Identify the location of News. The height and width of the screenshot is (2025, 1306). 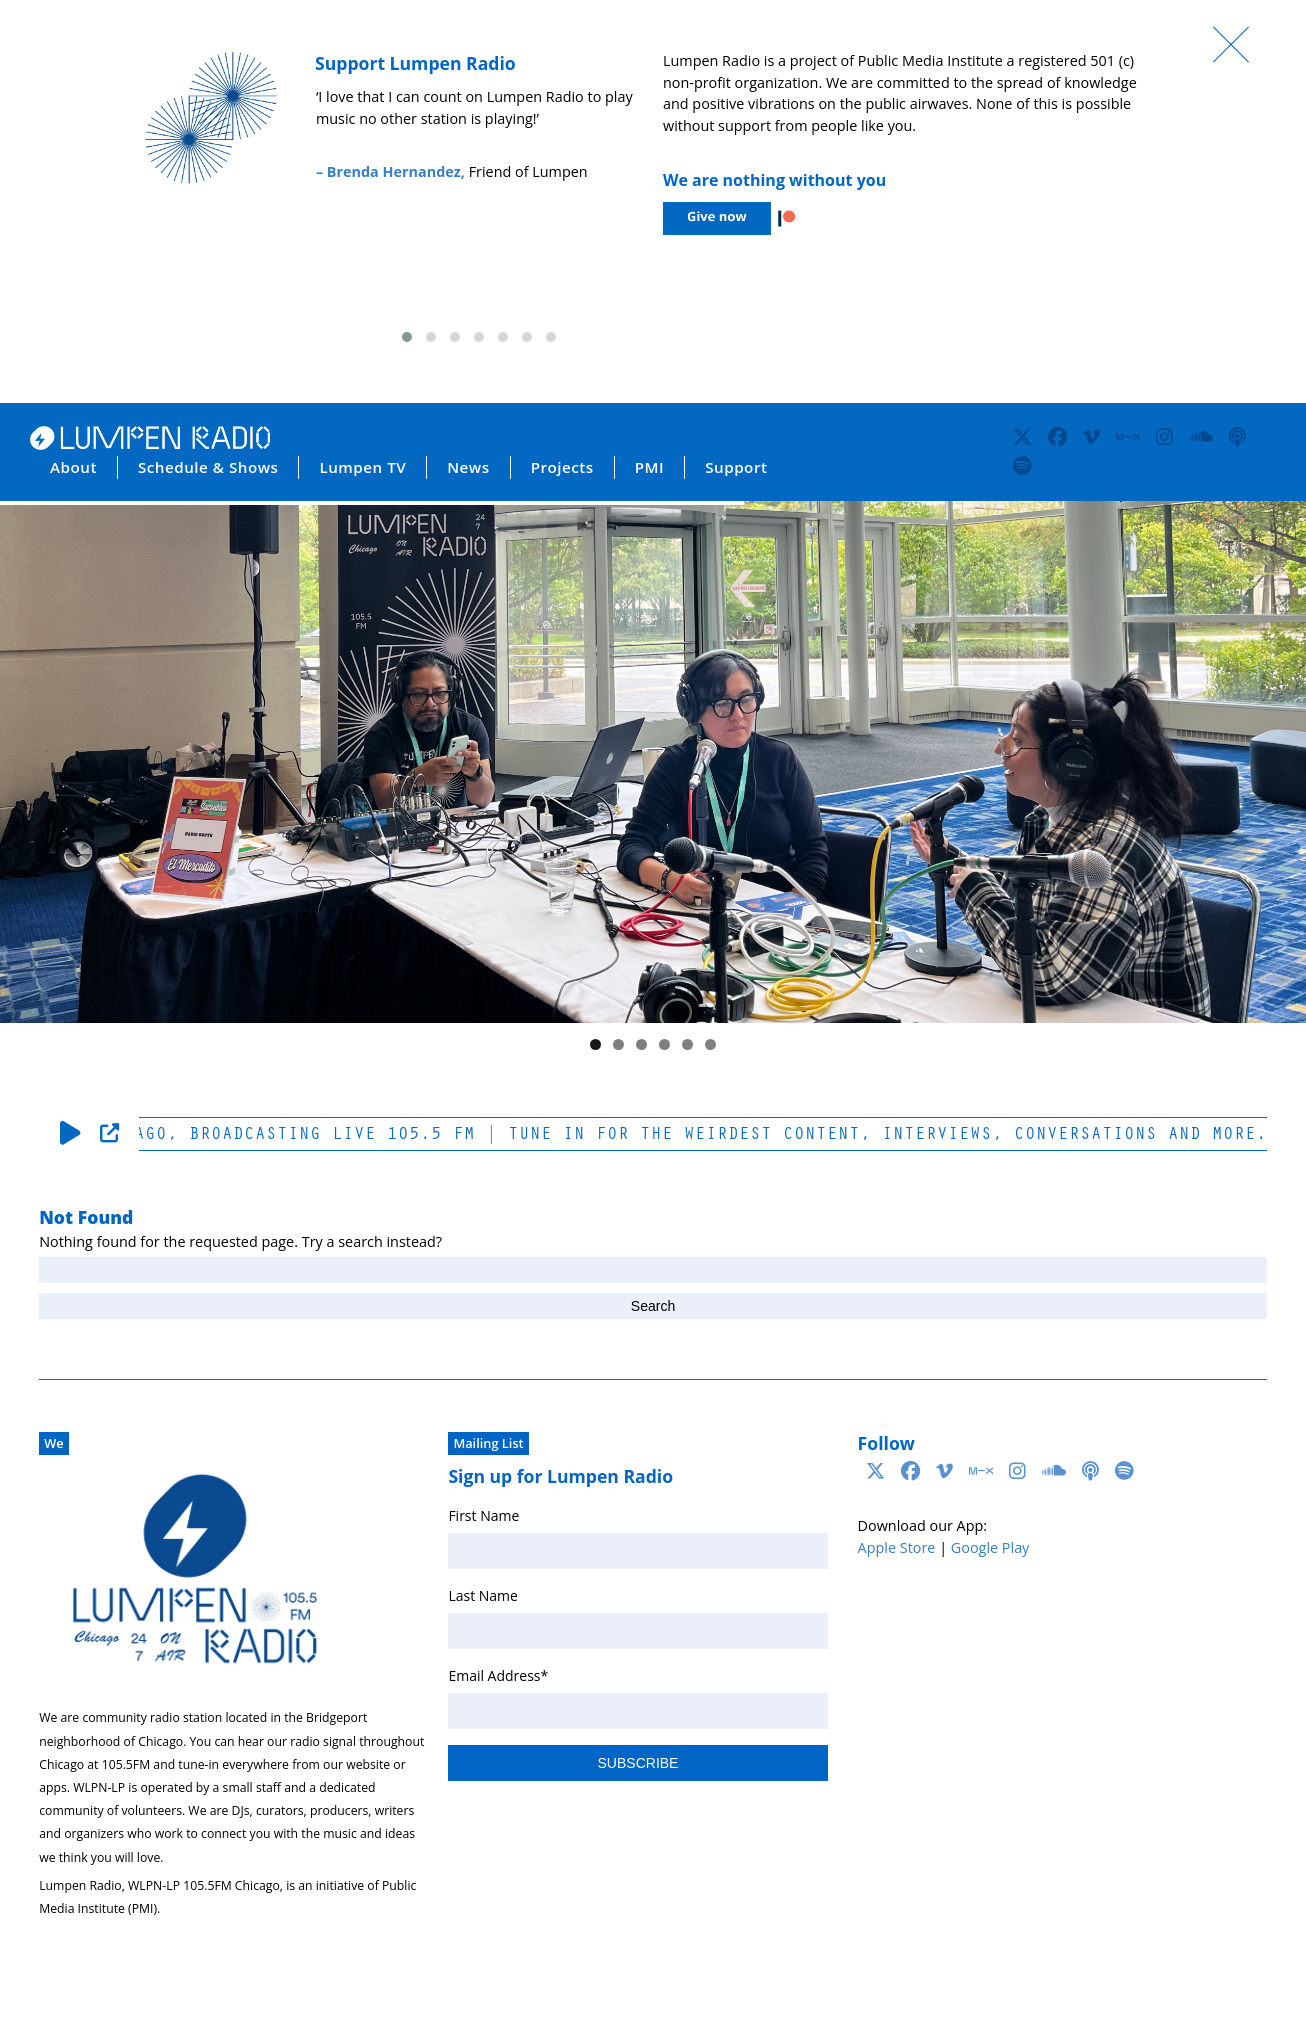
(468, 467).